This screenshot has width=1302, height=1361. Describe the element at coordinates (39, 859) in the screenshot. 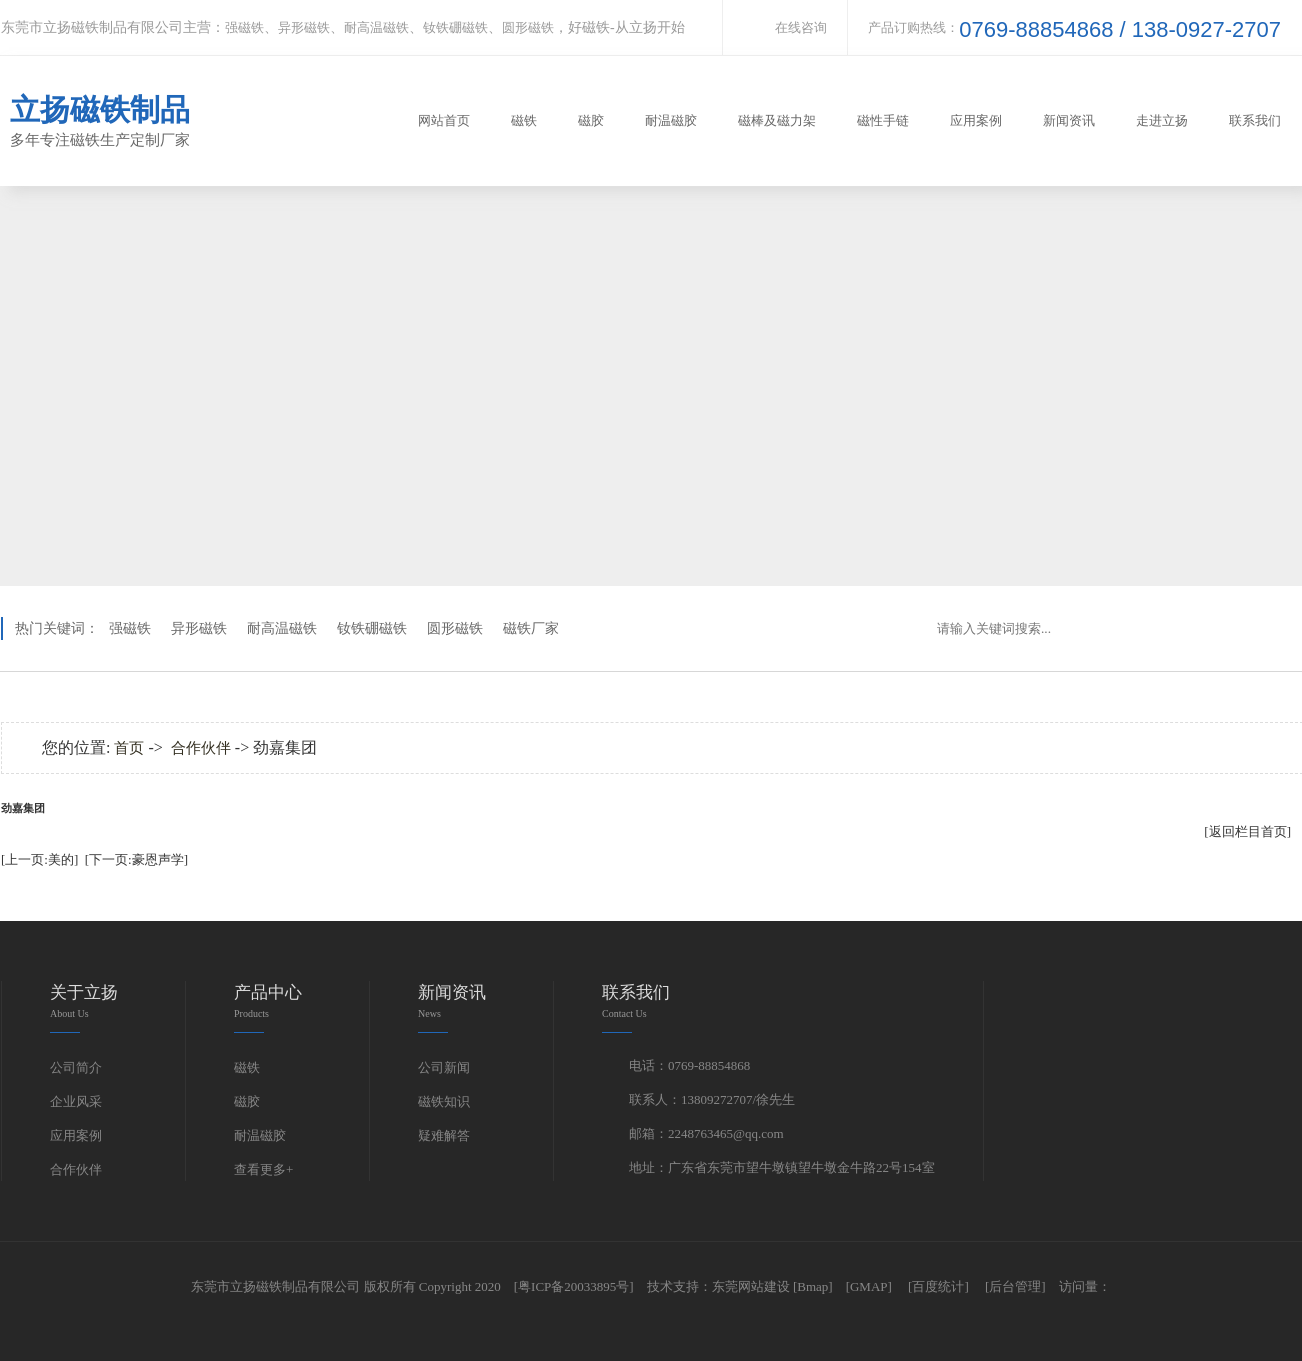

I see `[上一页:美的]` at that location.